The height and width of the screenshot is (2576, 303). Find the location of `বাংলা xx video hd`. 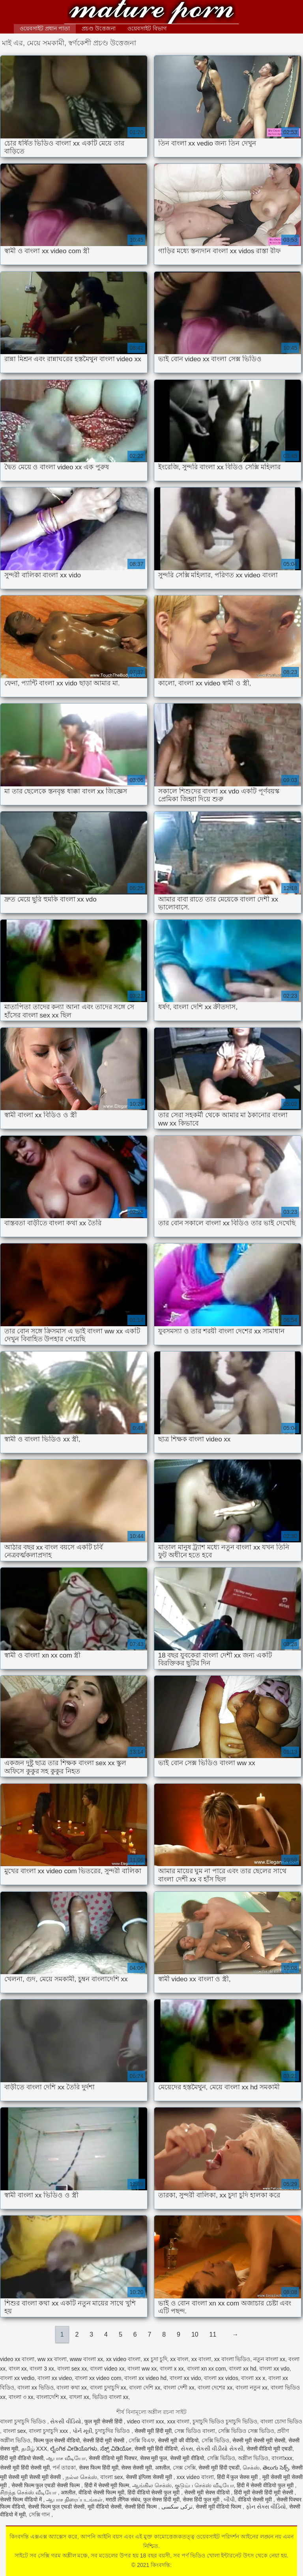

বাংলা xx video hd is located at coordinates (145, 2378).